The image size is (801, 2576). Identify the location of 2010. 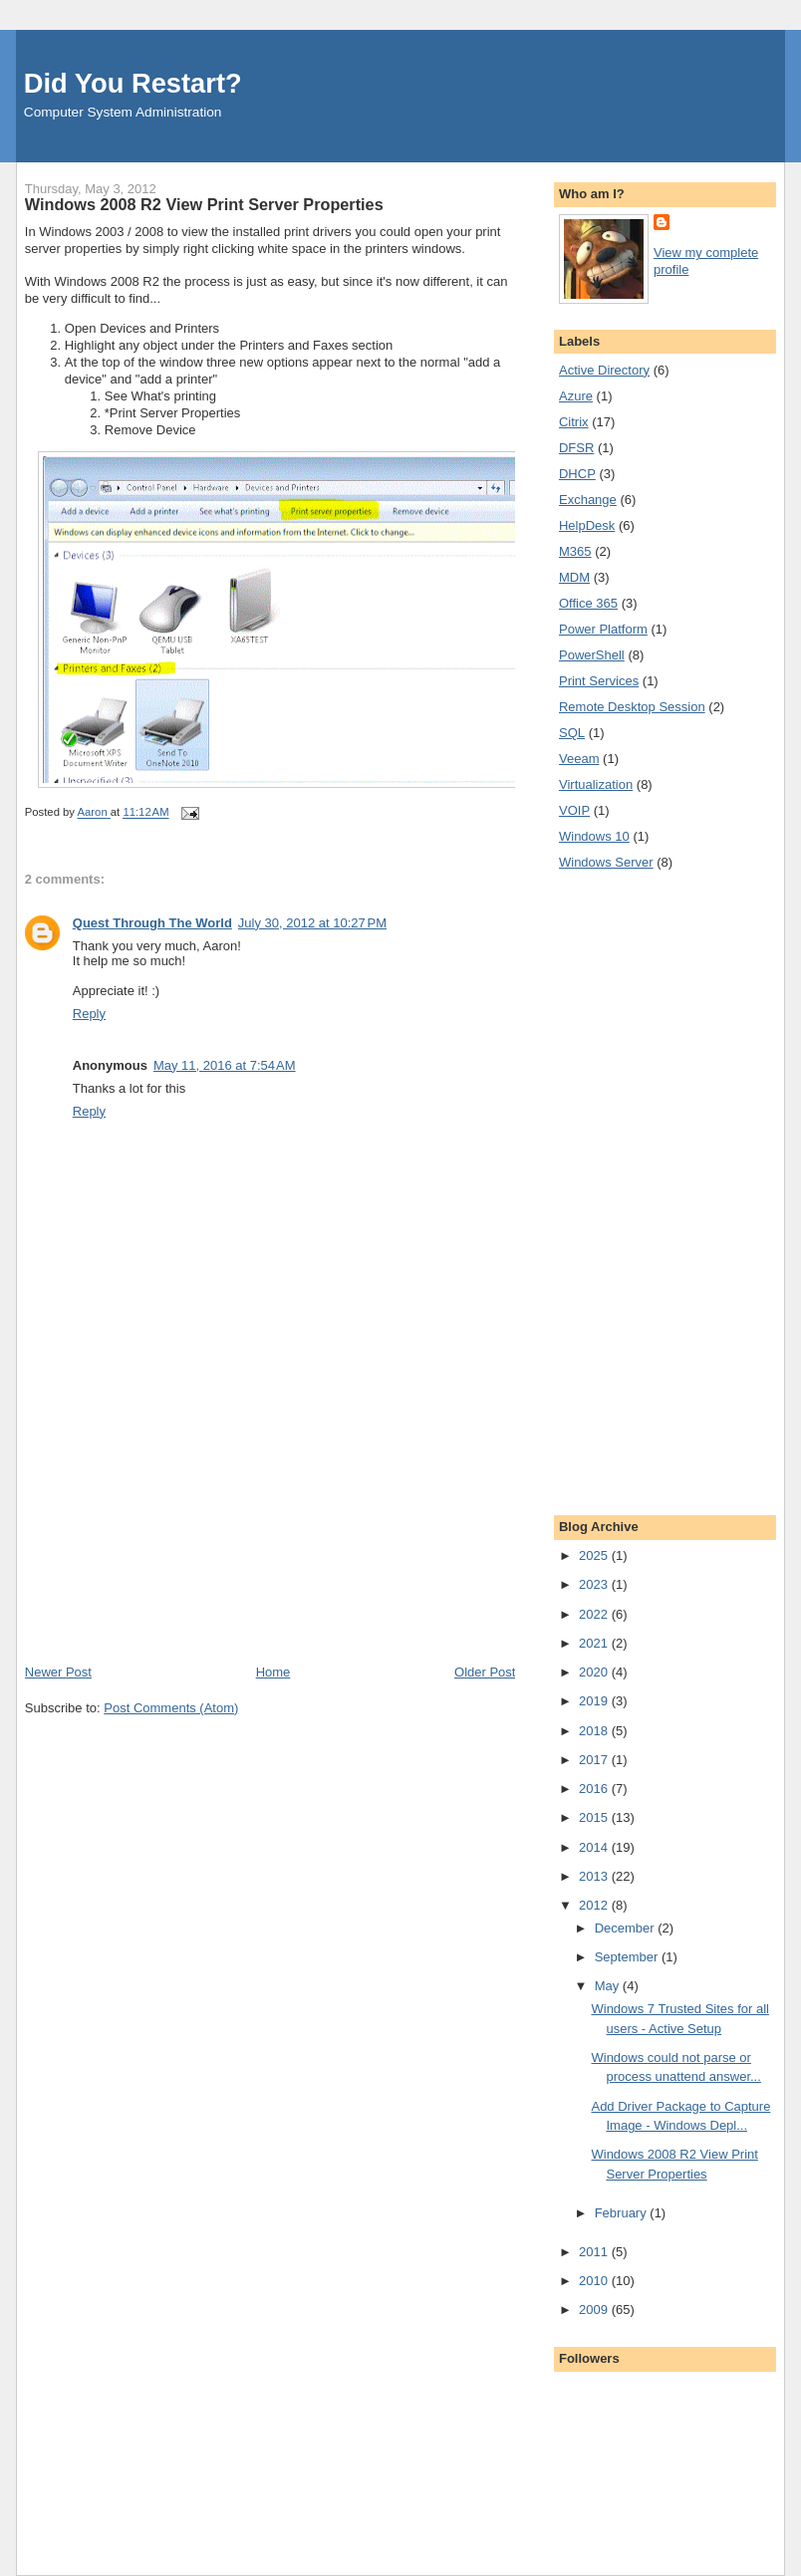
(595, 2280).